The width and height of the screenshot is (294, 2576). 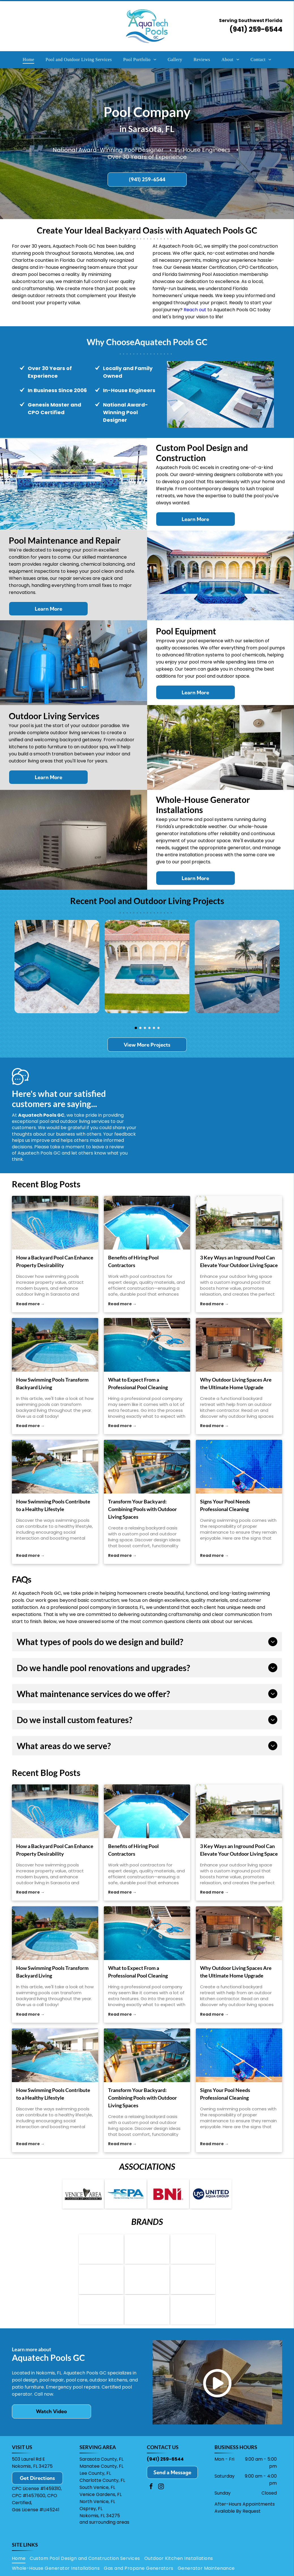 I want to click on [Logo for PebbleTec: Text], so click(x=147, y=2325).